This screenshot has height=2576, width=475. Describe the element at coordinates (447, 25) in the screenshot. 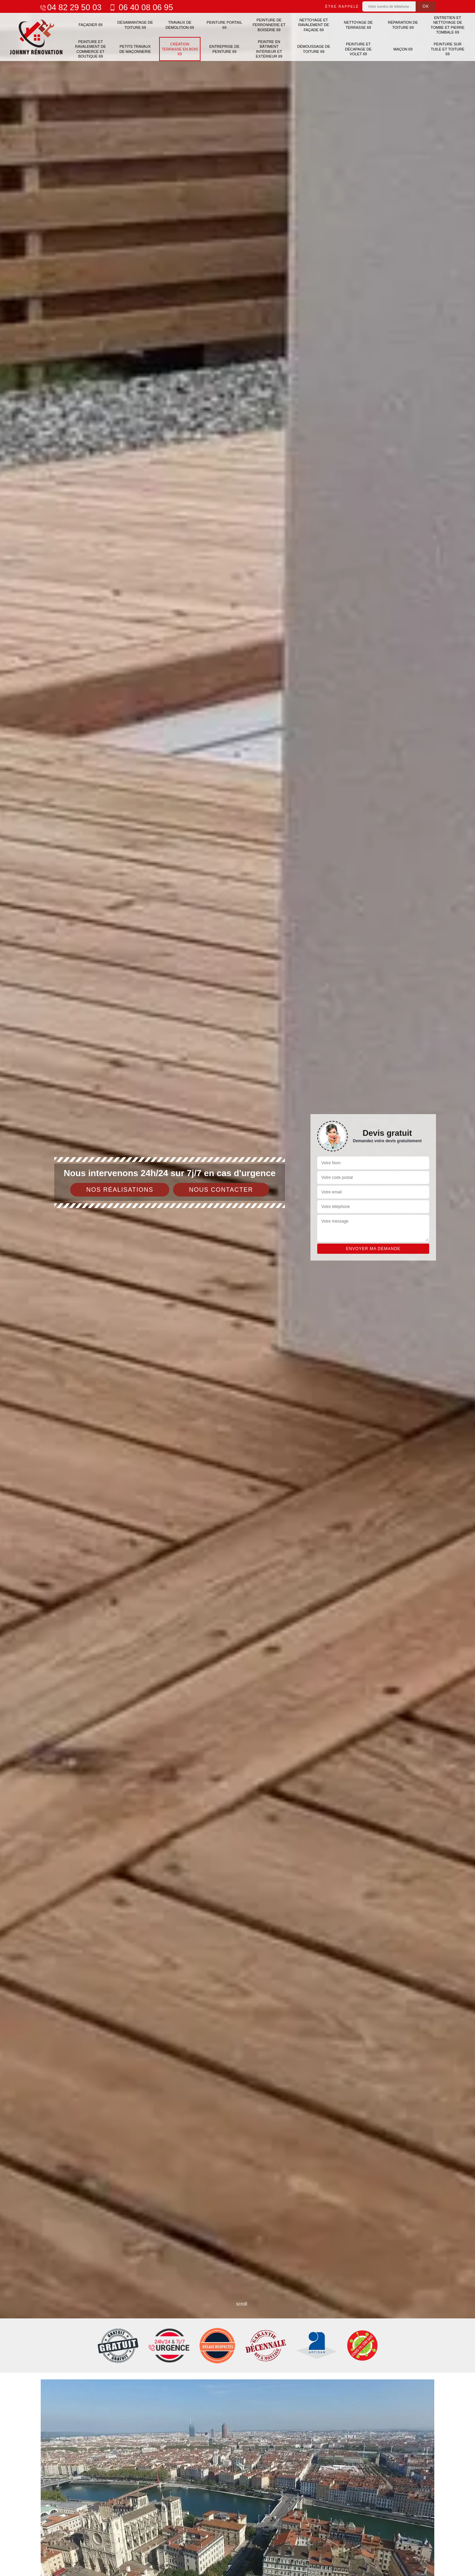

I see `Entretien et nettoyage de tombe et pierre tombale 69` at that location.